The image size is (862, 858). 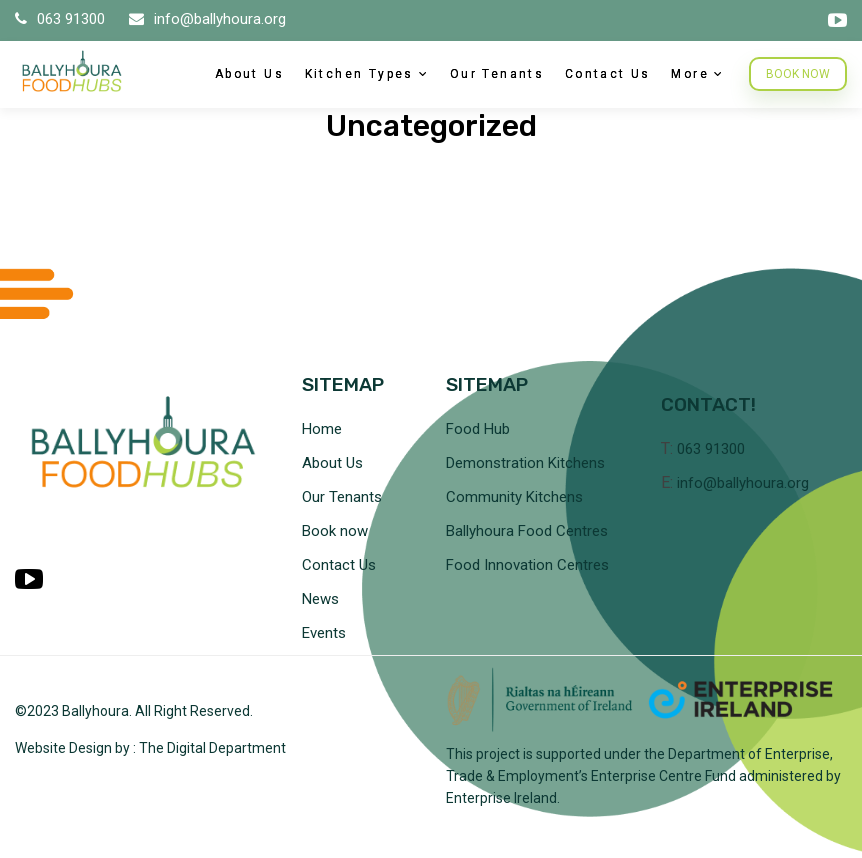 I want to click on info@ballyhoura.org, so click(x=207, y=19).